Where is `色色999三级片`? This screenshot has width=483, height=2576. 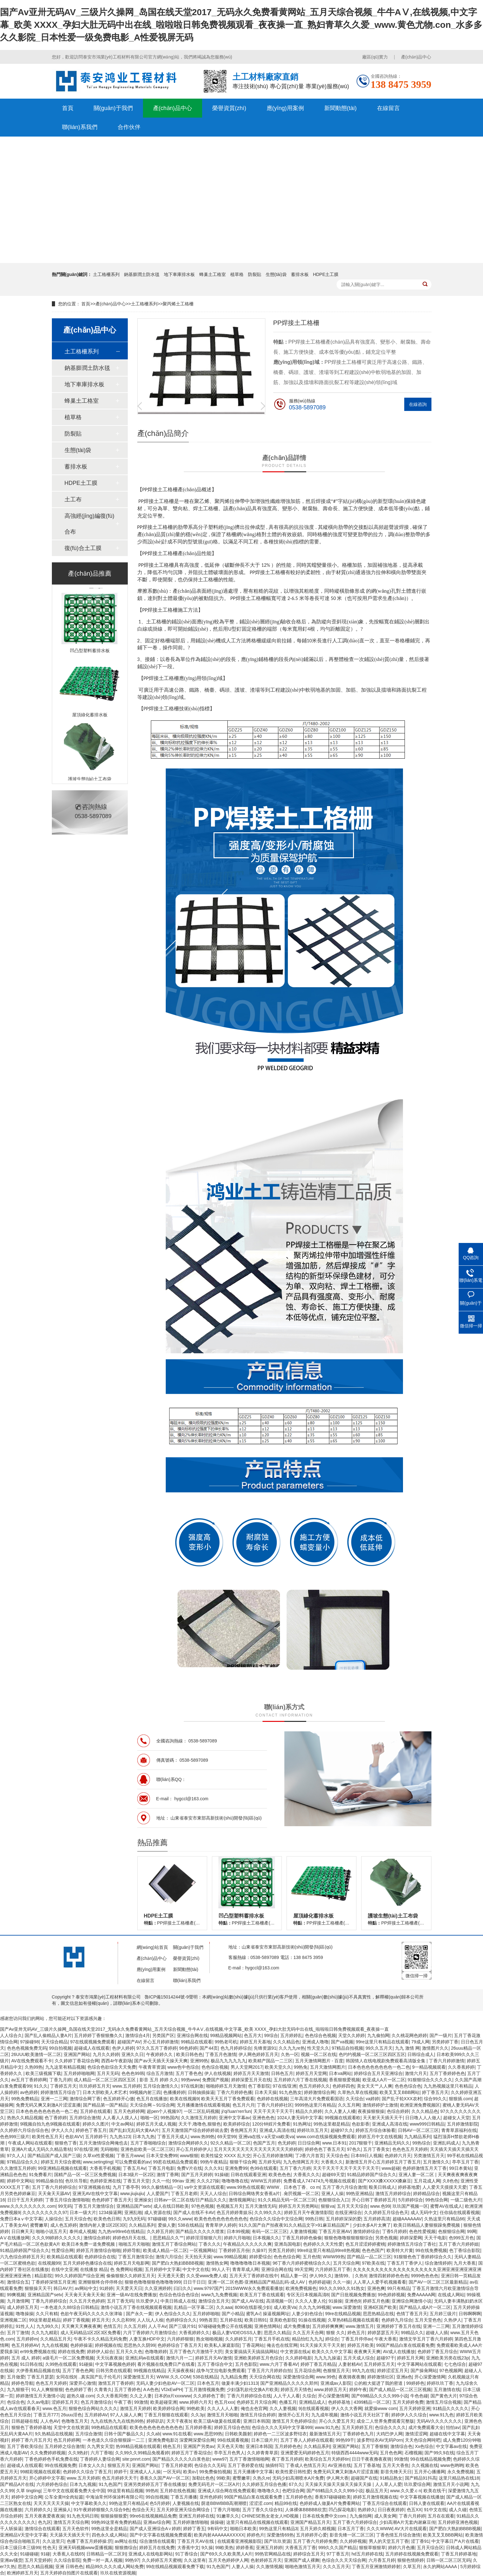
色色999三级片 is located at coordinates (14, 2136).